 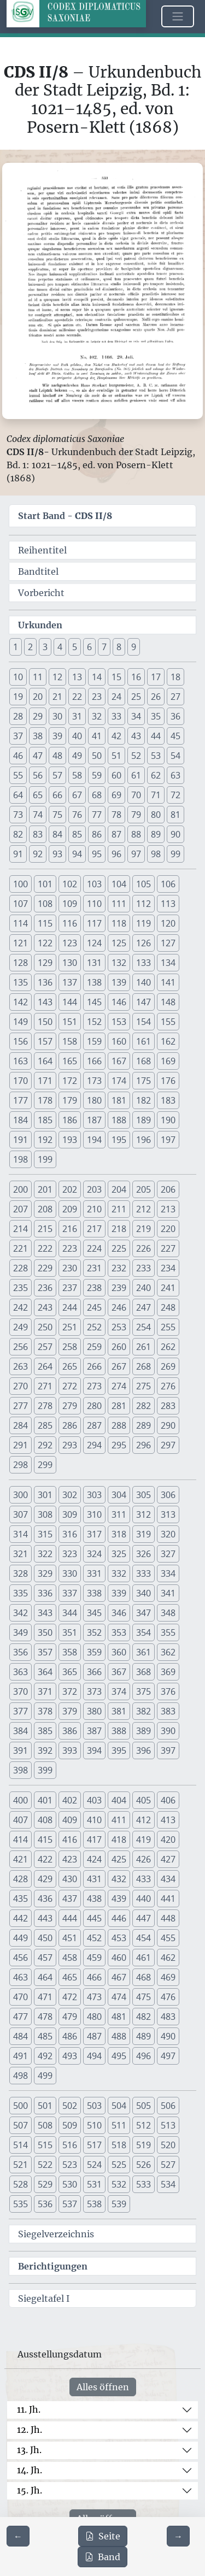 I want to click on 218 [button], so click(x=119, y=1229).